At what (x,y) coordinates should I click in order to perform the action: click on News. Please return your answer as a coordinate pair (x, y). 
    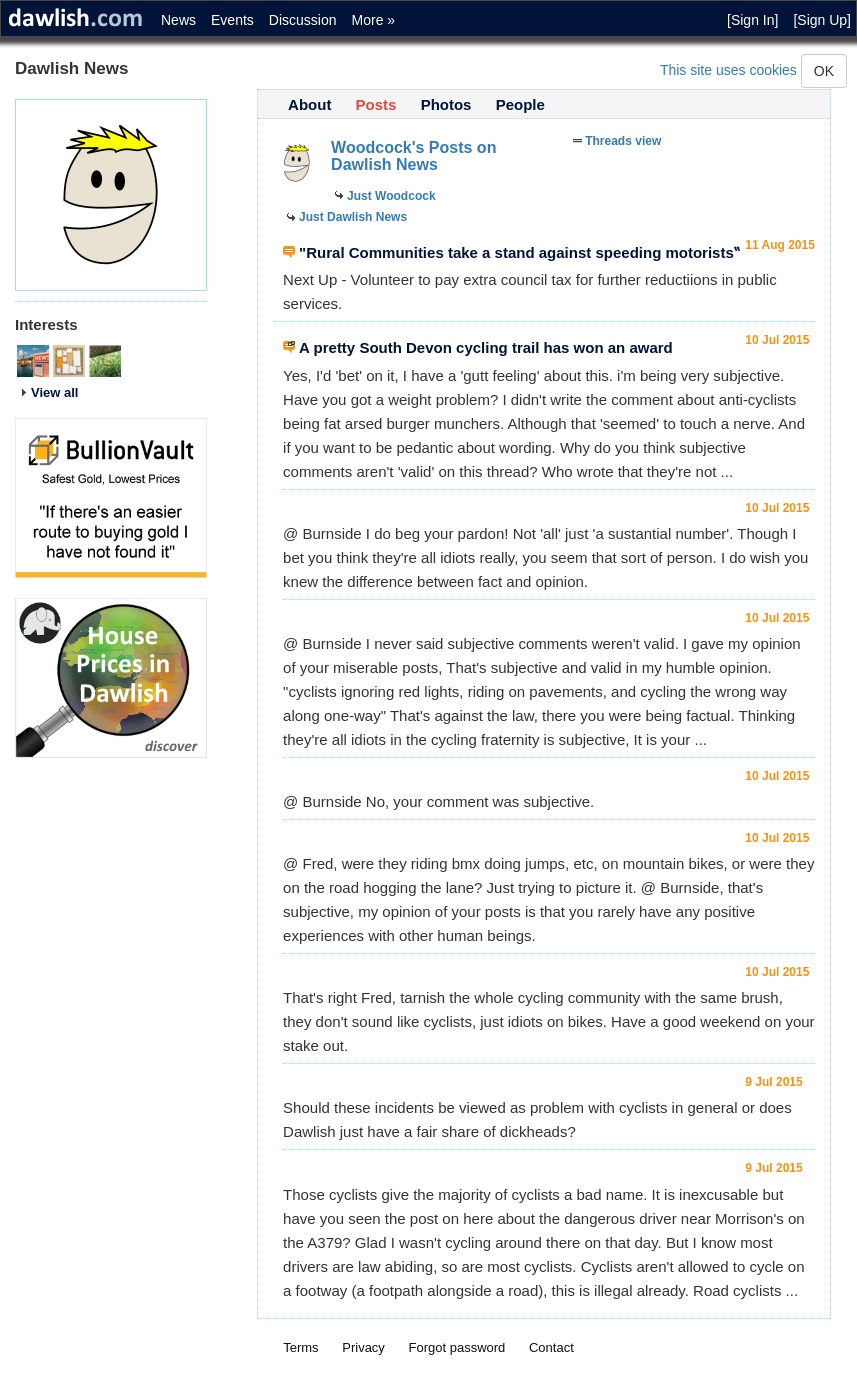
    Looking at the image, I should click on (178, 20).